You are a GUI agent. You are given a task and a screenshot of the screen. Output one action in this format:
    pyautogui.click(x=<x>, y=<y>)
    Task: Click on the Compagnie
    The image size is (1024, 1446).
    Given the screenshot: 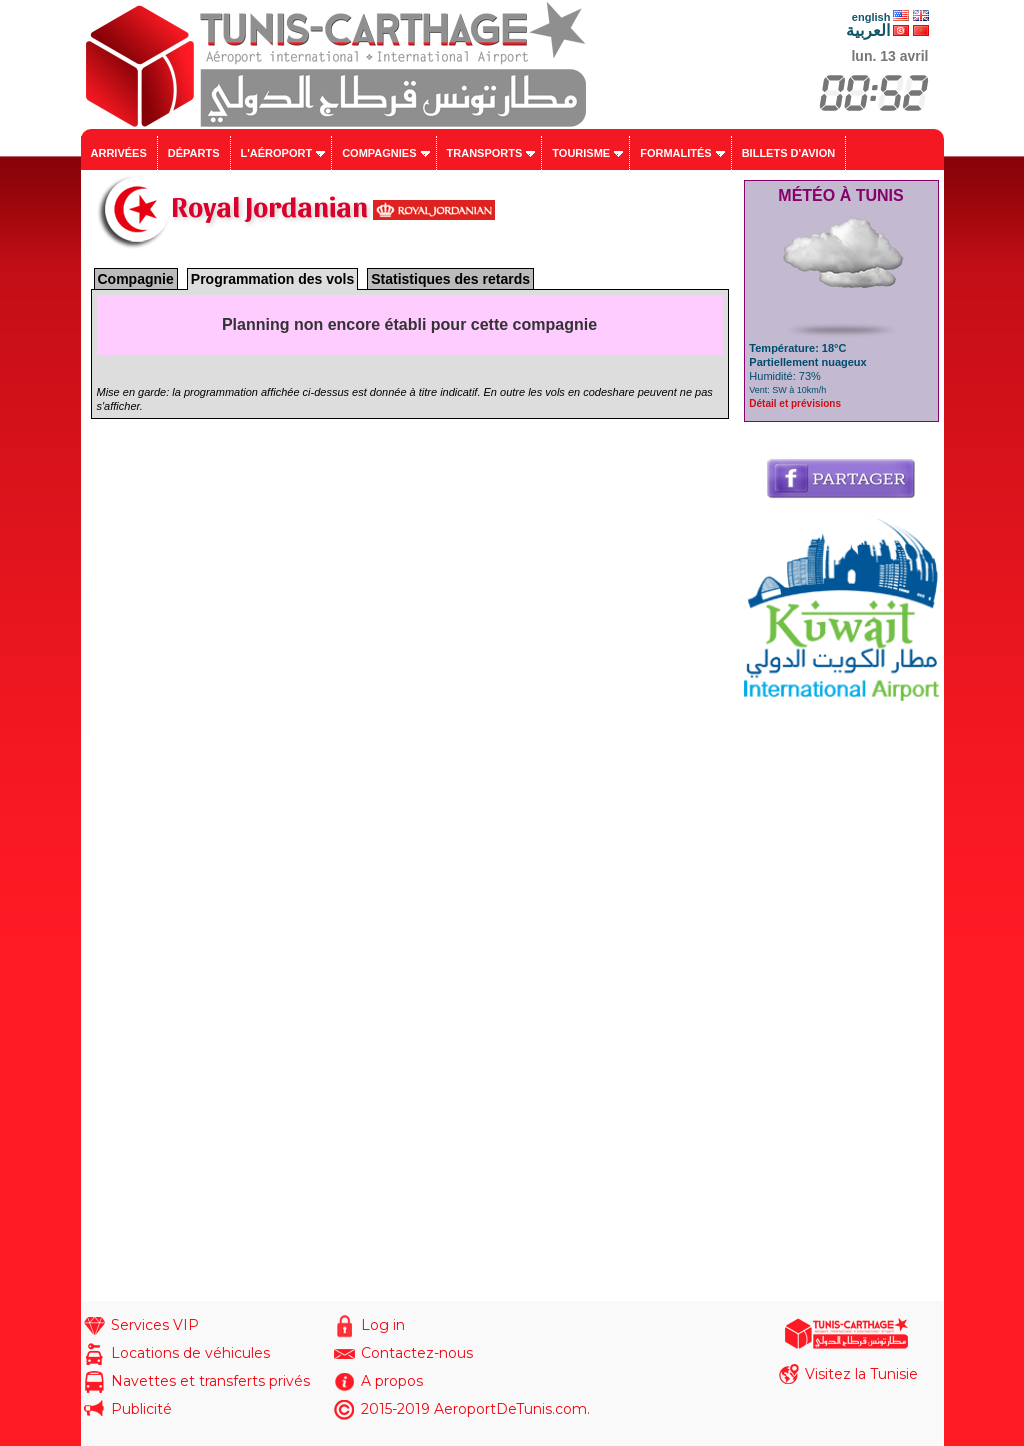 What is the action you would take?
    pyautogui.click(x=136, y=279)
    